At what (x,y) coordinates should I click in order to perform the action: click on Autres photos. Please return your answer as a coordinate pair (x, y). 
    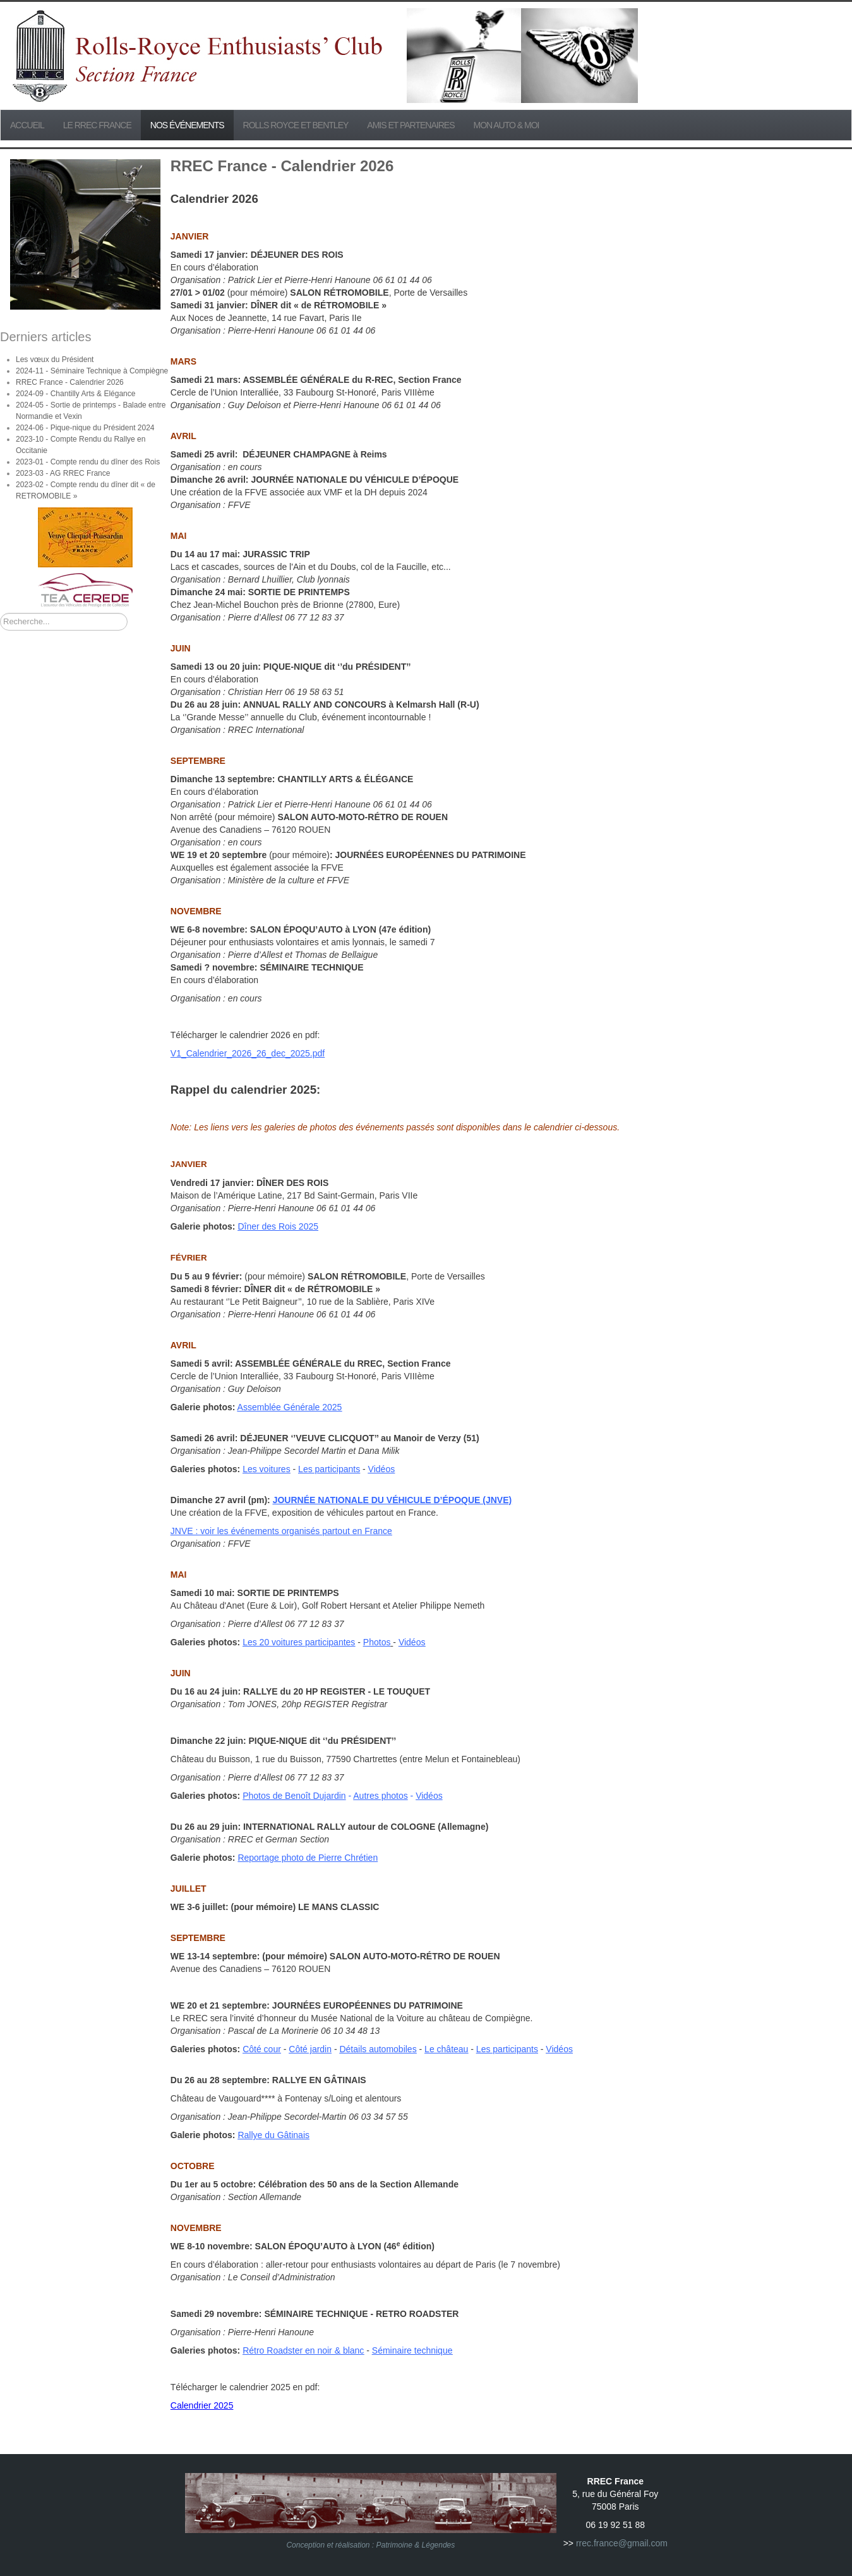
    Looking at the image, I should click on (380, 1796).